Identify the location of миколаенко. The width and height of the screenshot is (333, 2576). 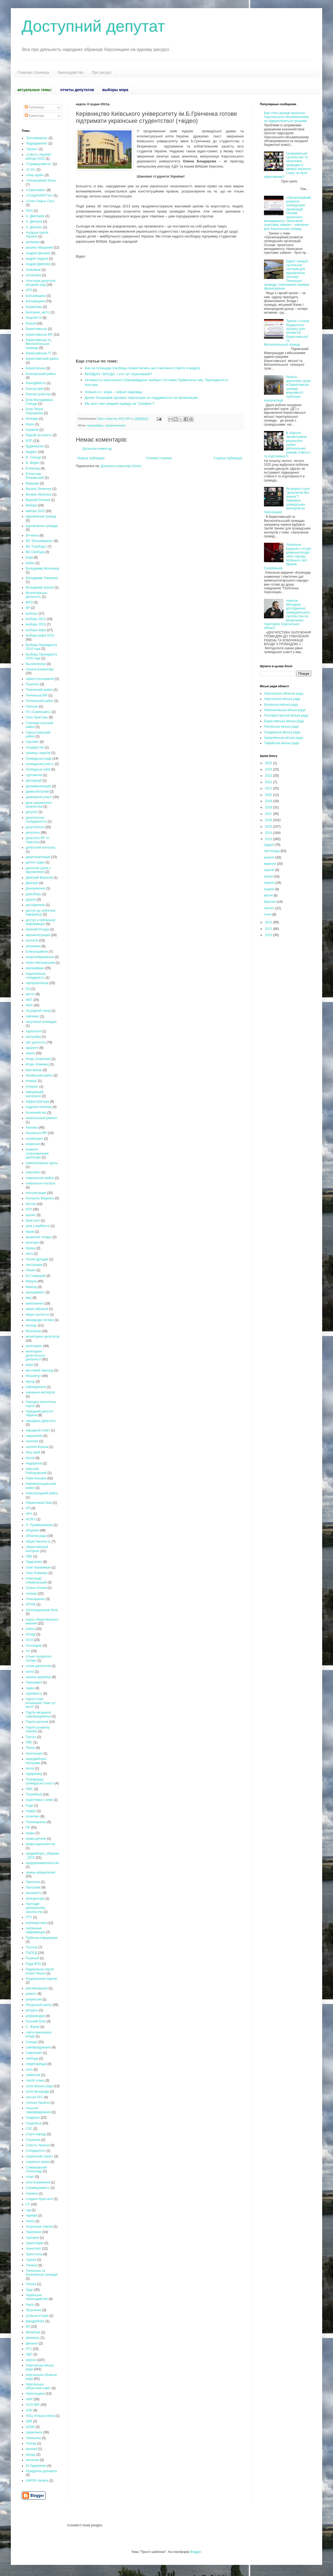
(35, 1303).